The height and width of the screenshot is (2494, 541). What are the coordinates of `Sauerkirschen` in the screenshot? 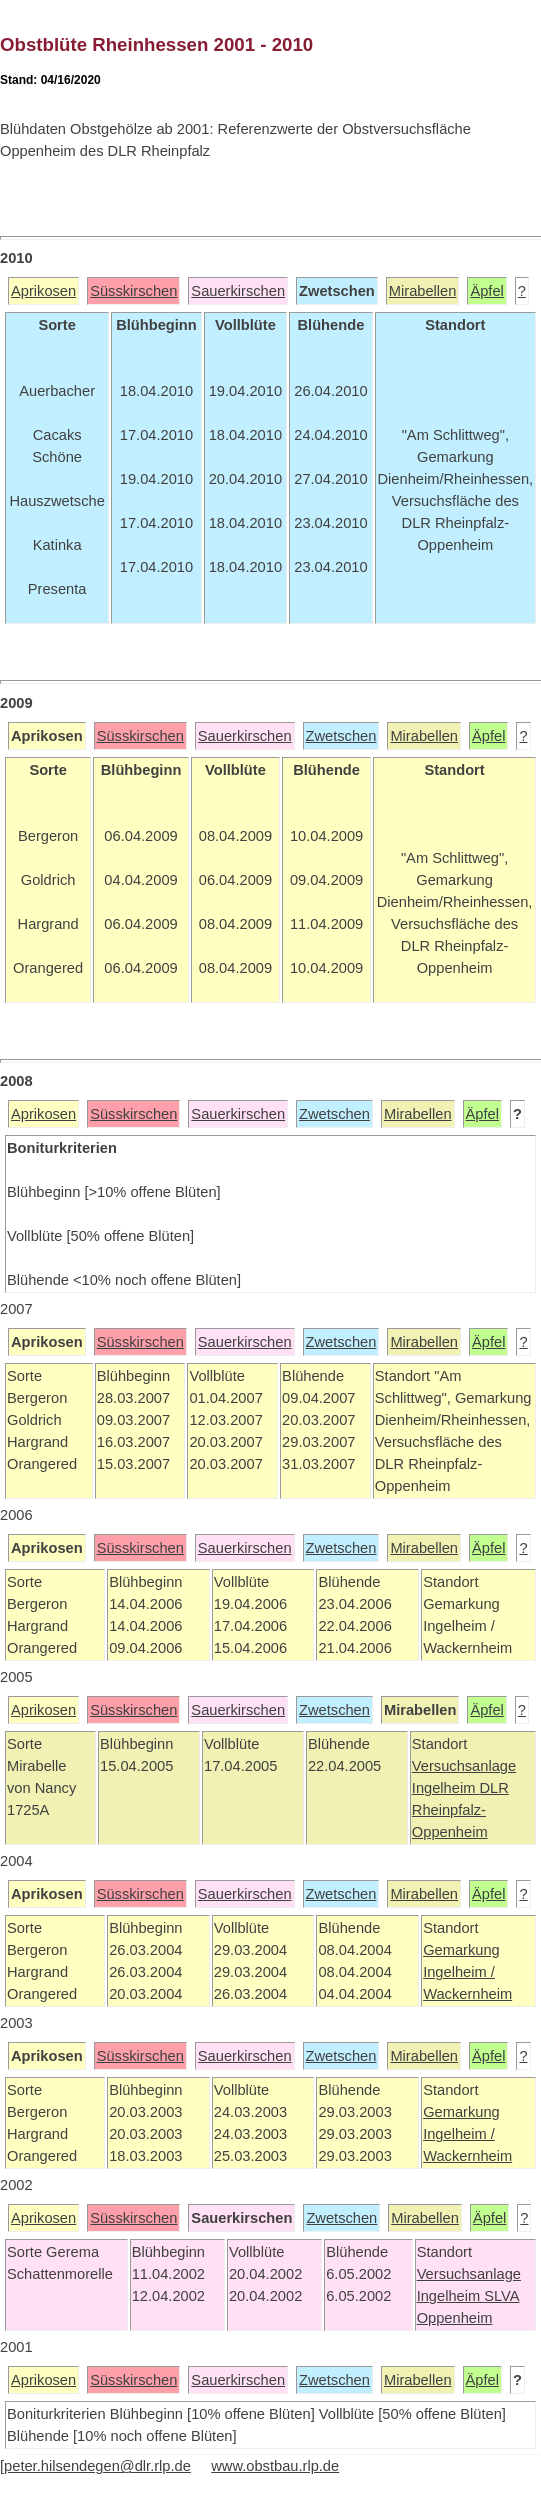 It's located at (238, 291).